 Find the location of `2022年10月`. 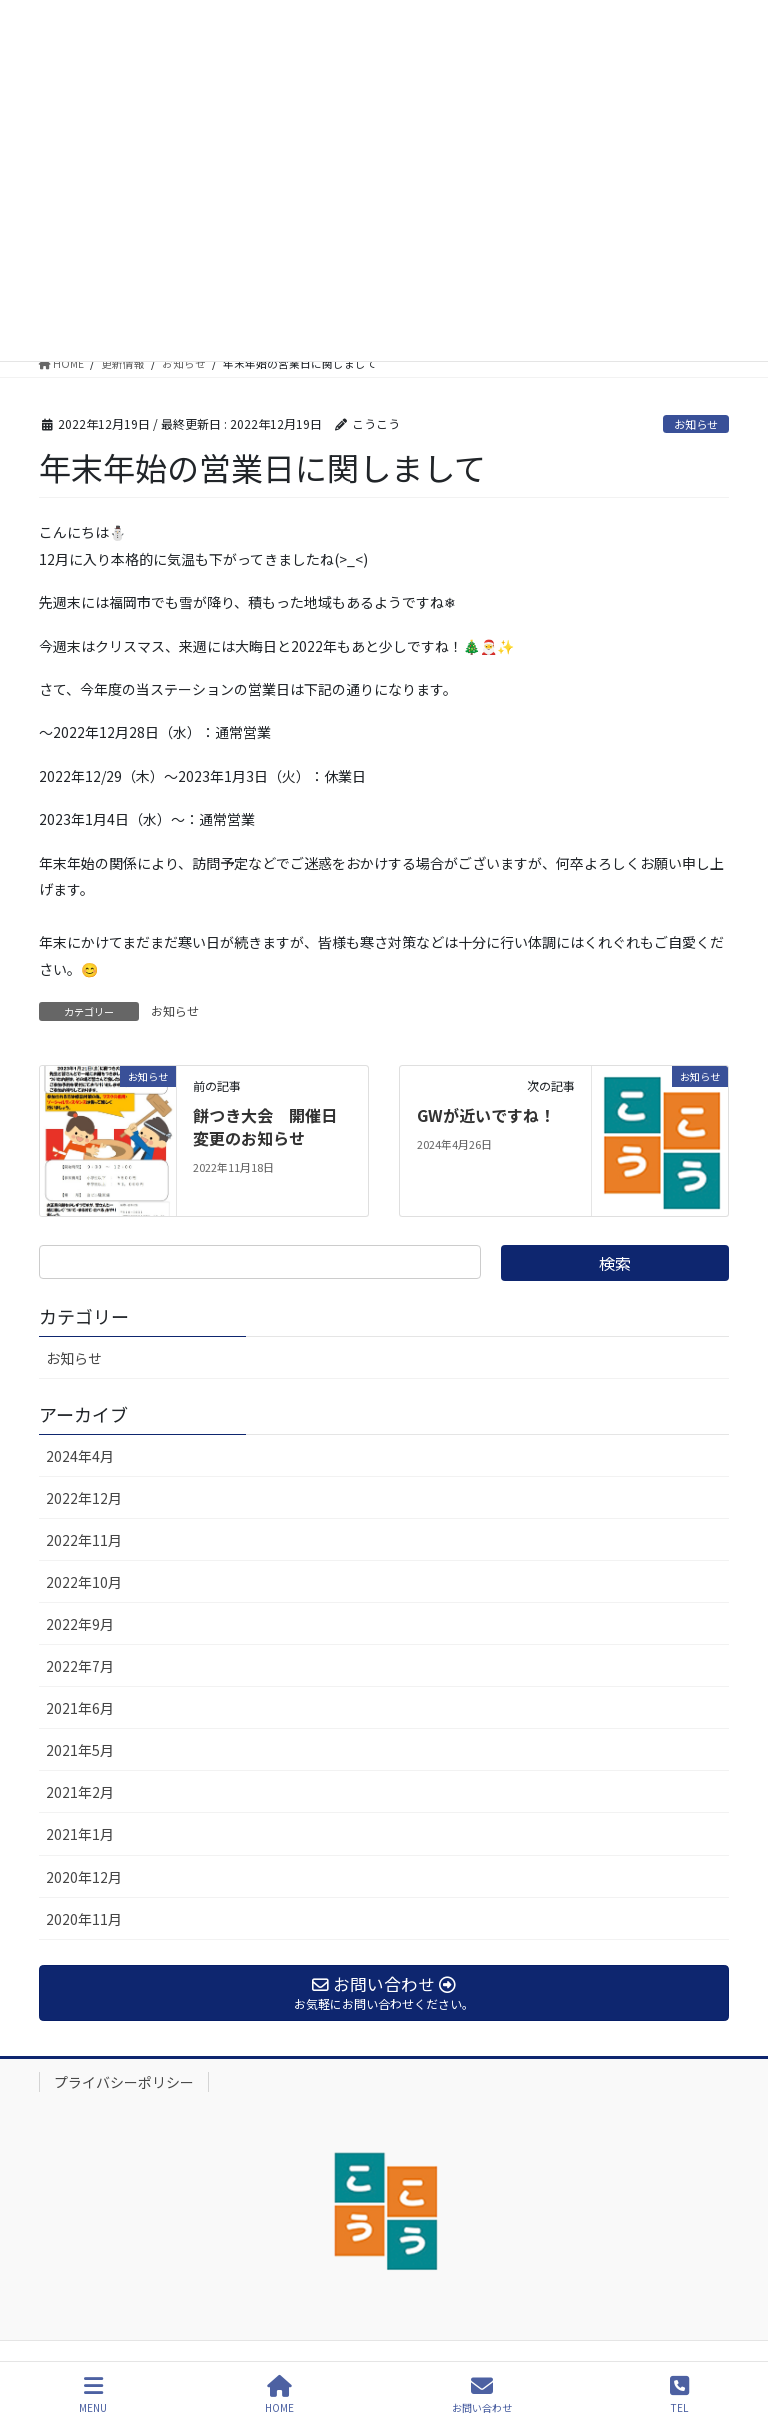

2022年10月 is located at coordinates (84, 1582).